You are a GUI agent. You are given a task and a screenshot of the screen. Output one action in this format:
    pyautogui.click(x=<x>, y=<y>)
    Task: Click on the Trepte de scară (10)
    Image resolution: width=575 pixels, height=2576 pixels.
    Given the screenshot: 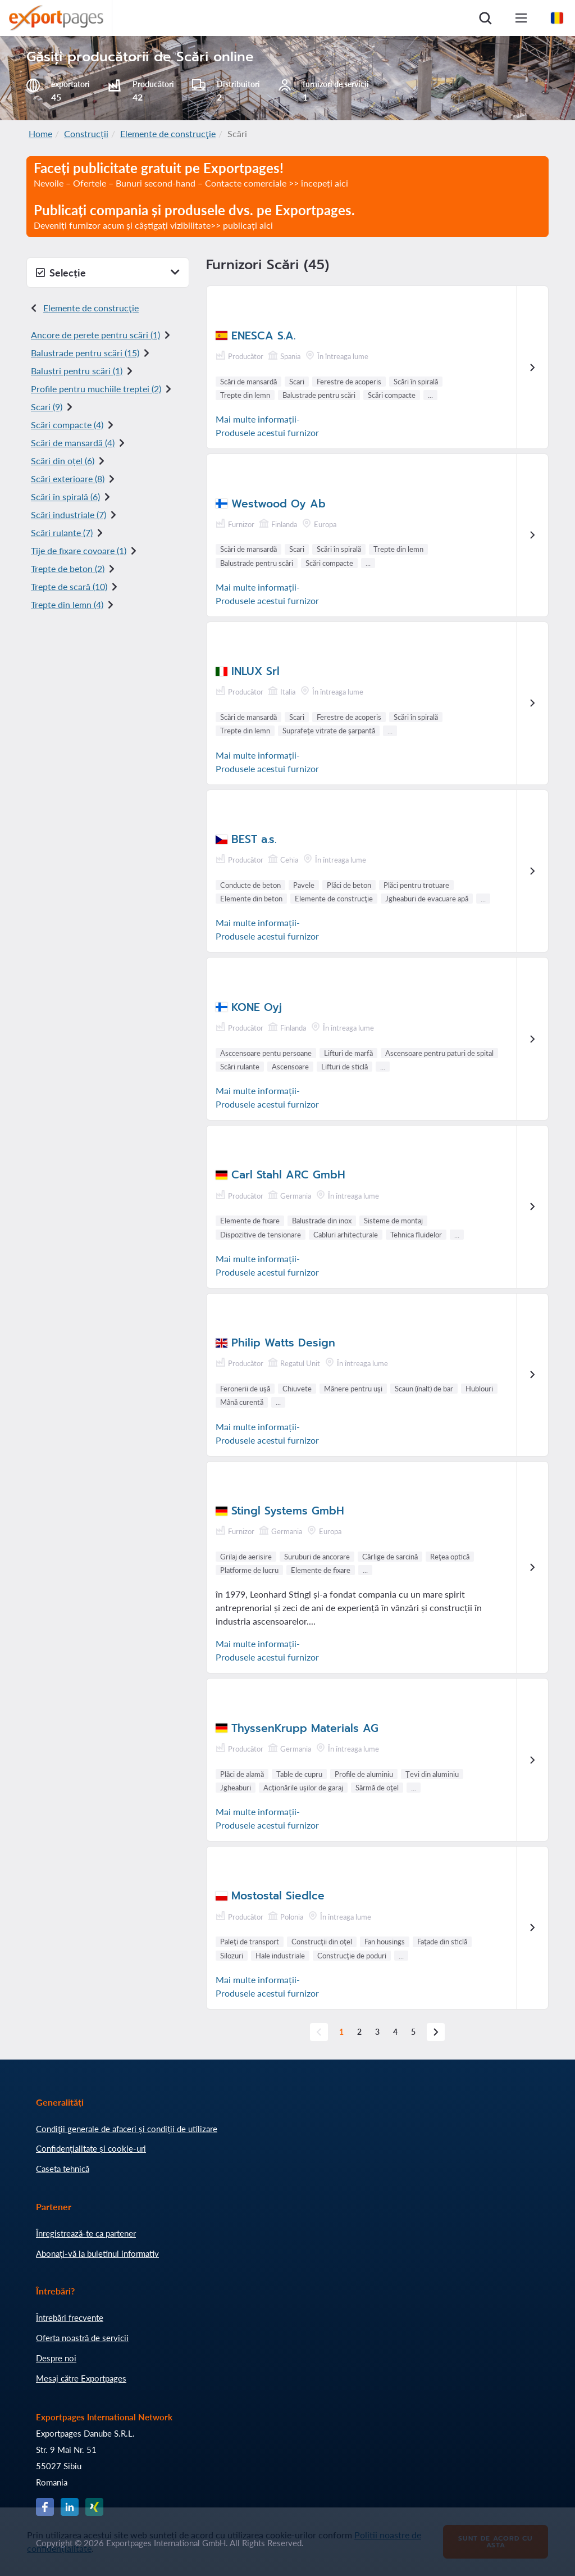 What is the action you would take?
    pyautogui.click(x=69, y=586)
    